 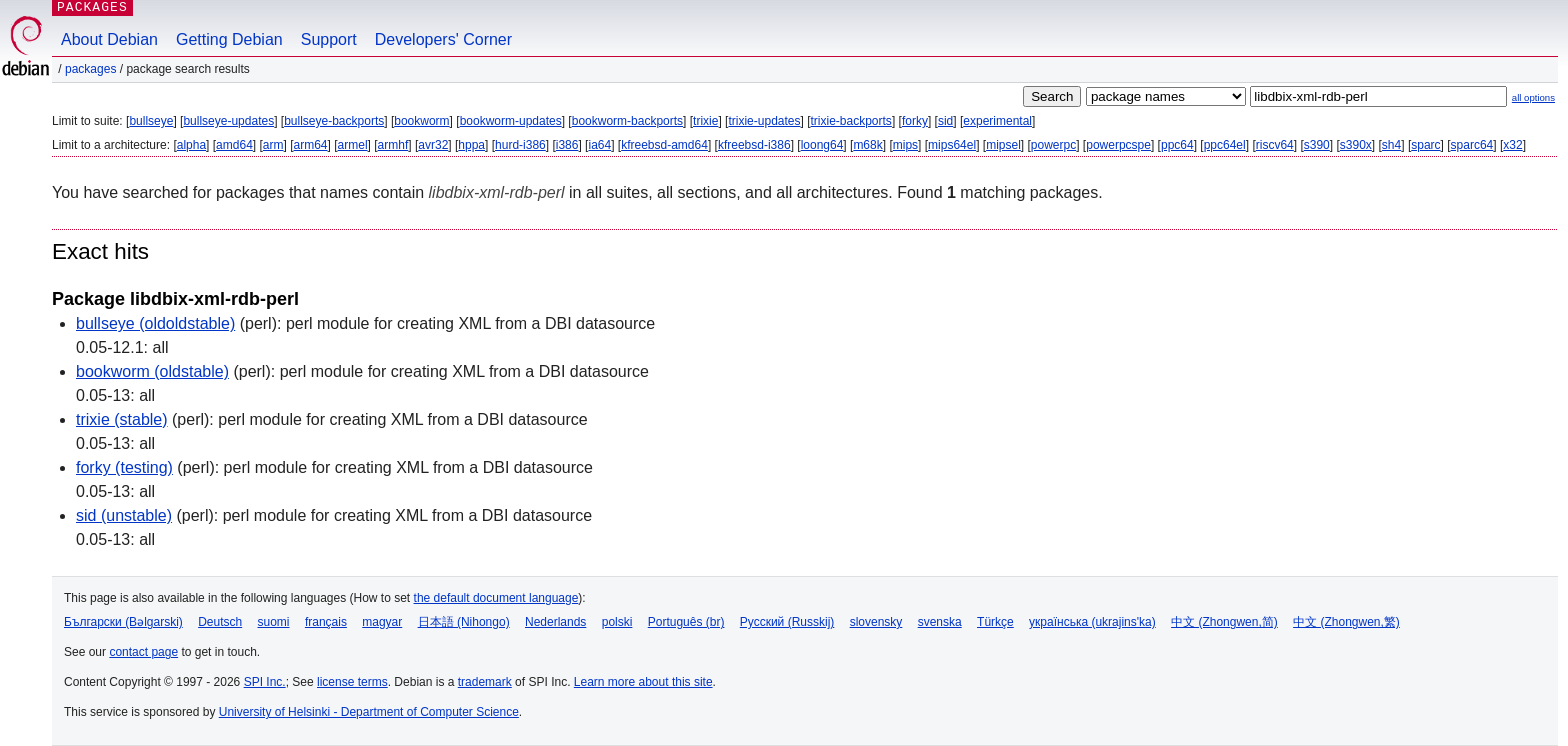 I want to click on Support, so click(x=329, y=39).